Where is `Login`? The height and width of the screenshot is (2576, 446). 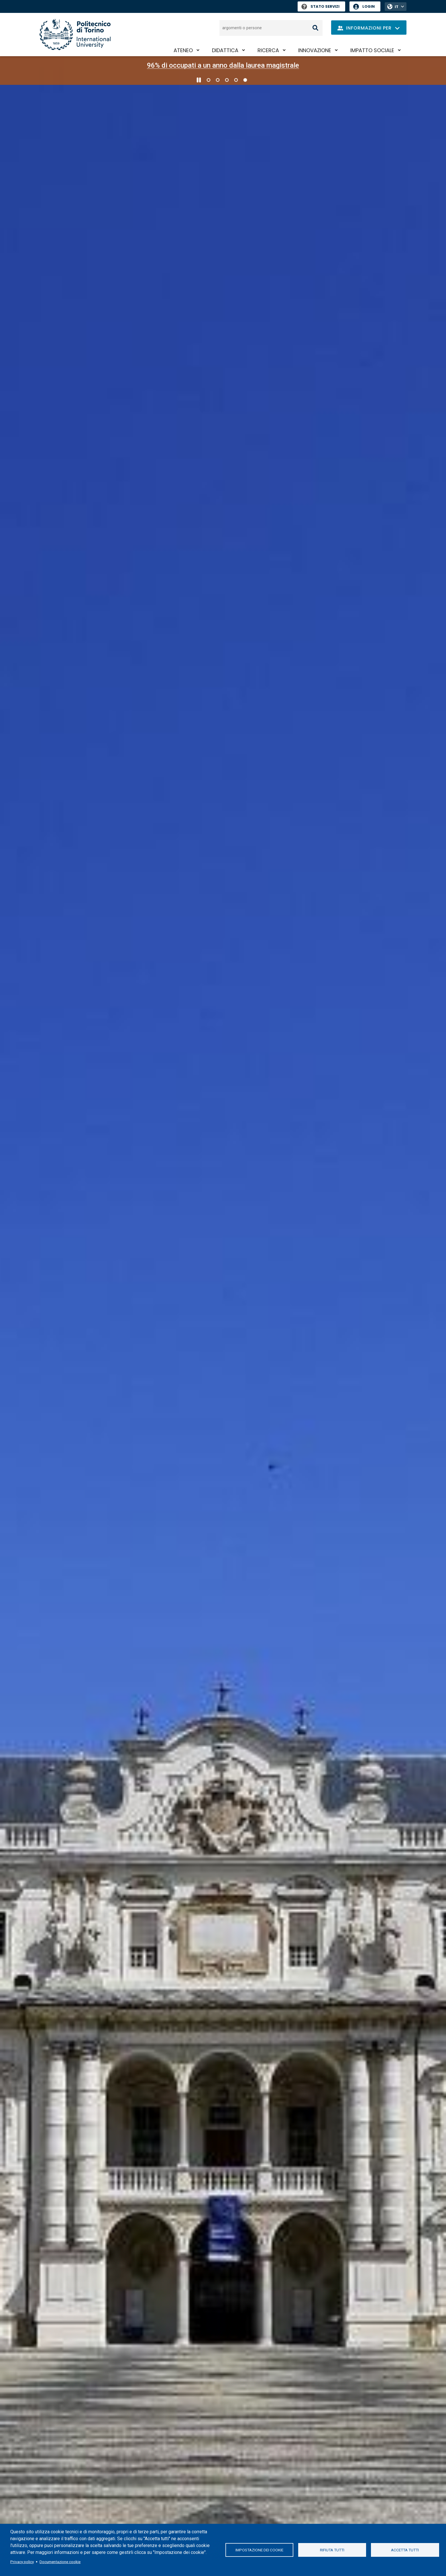
Login is located at coordinates (368, 6).